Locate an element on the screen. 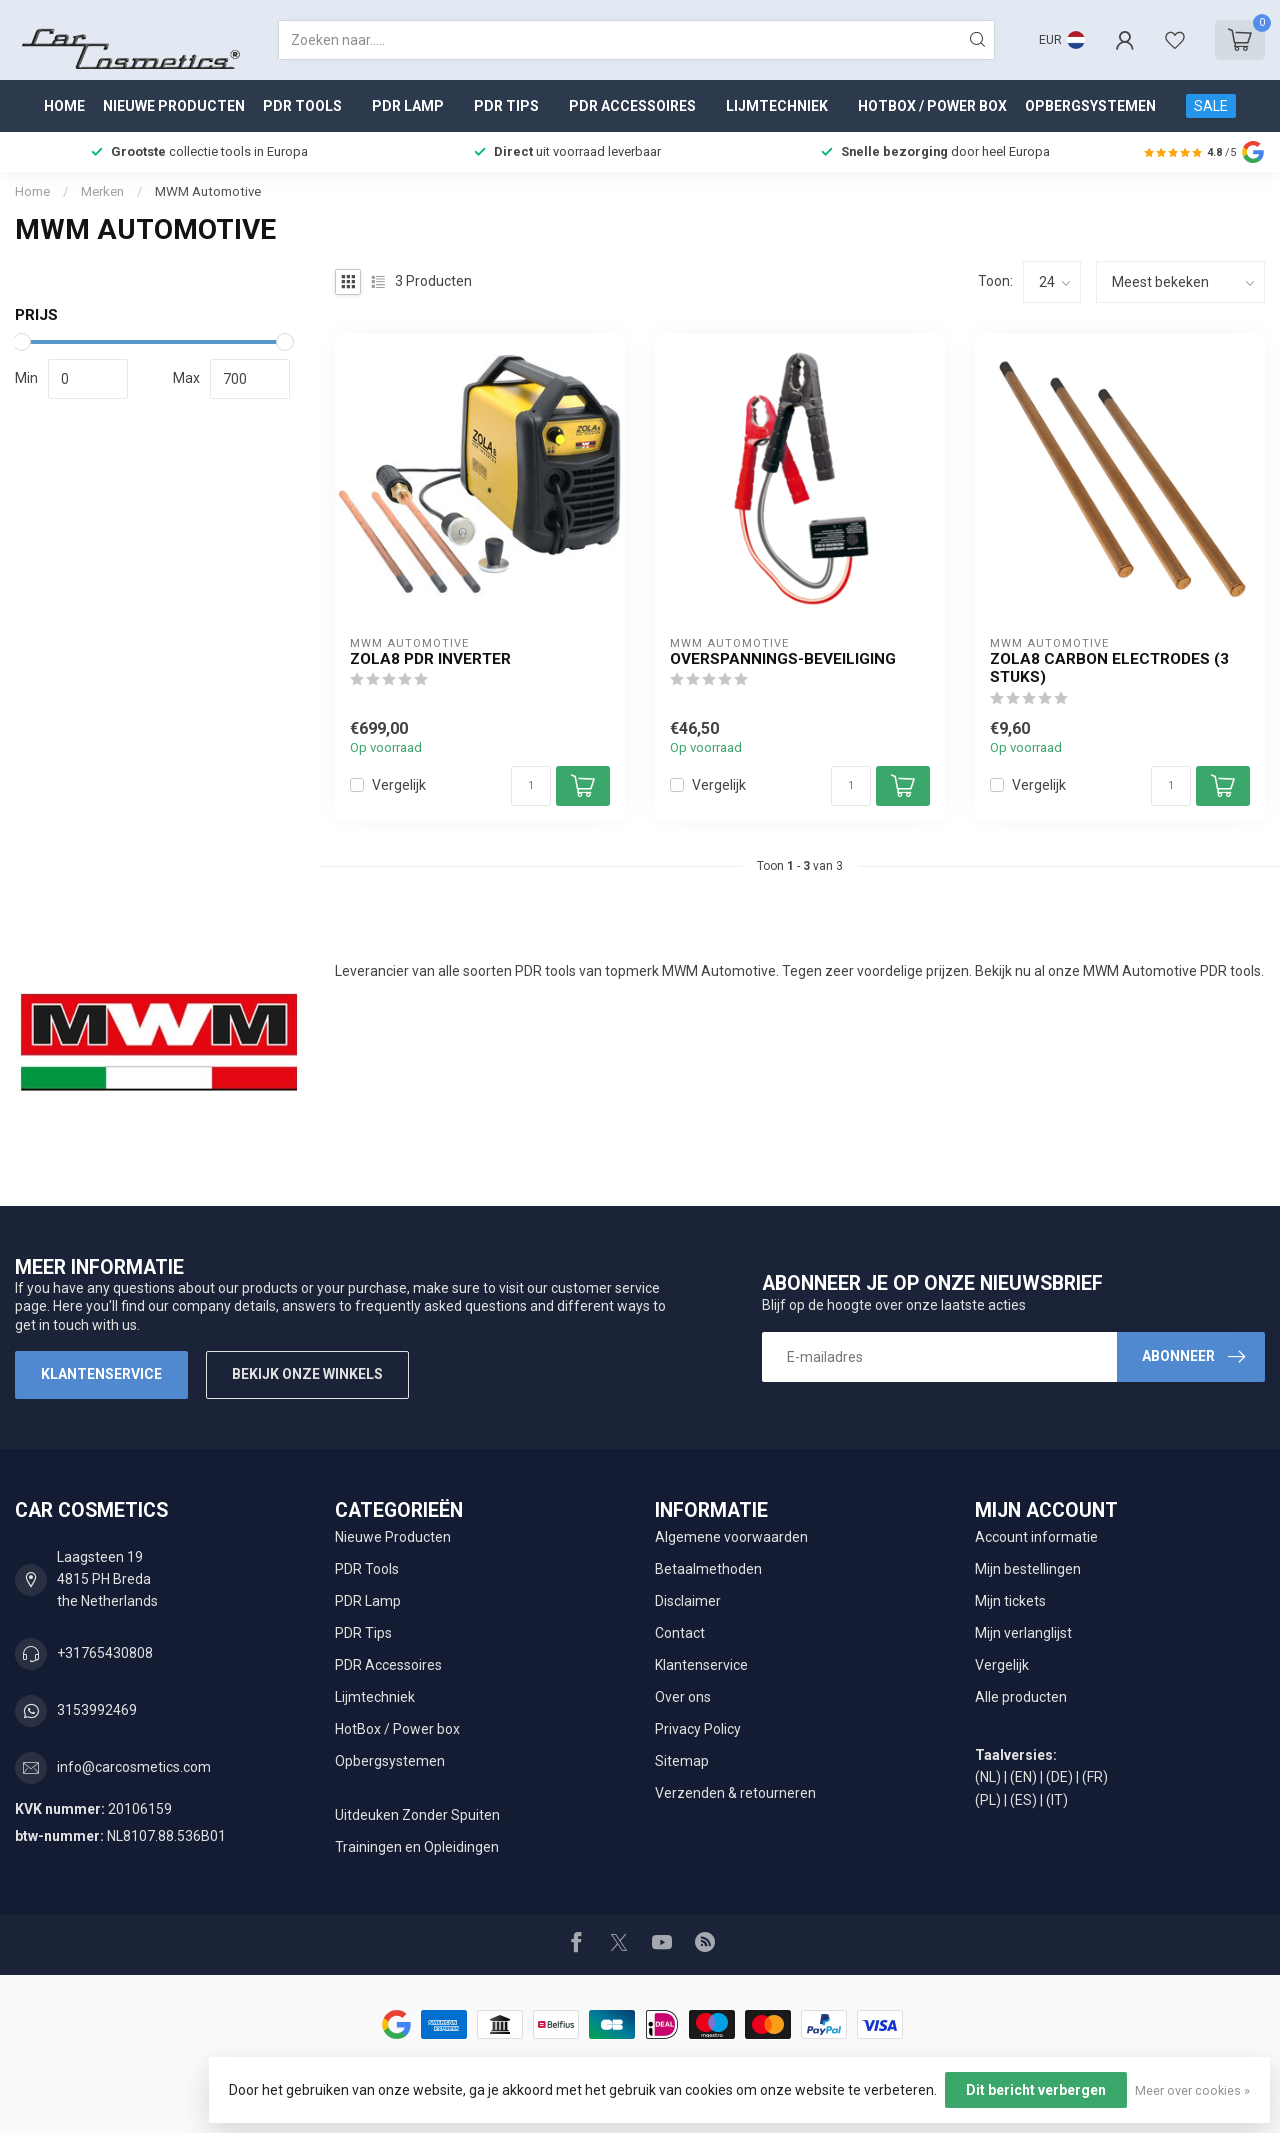 Image resolution: width=1280 pixels, height=2133 pixels. Lijmtechniek is located at coordinates (777, 106).